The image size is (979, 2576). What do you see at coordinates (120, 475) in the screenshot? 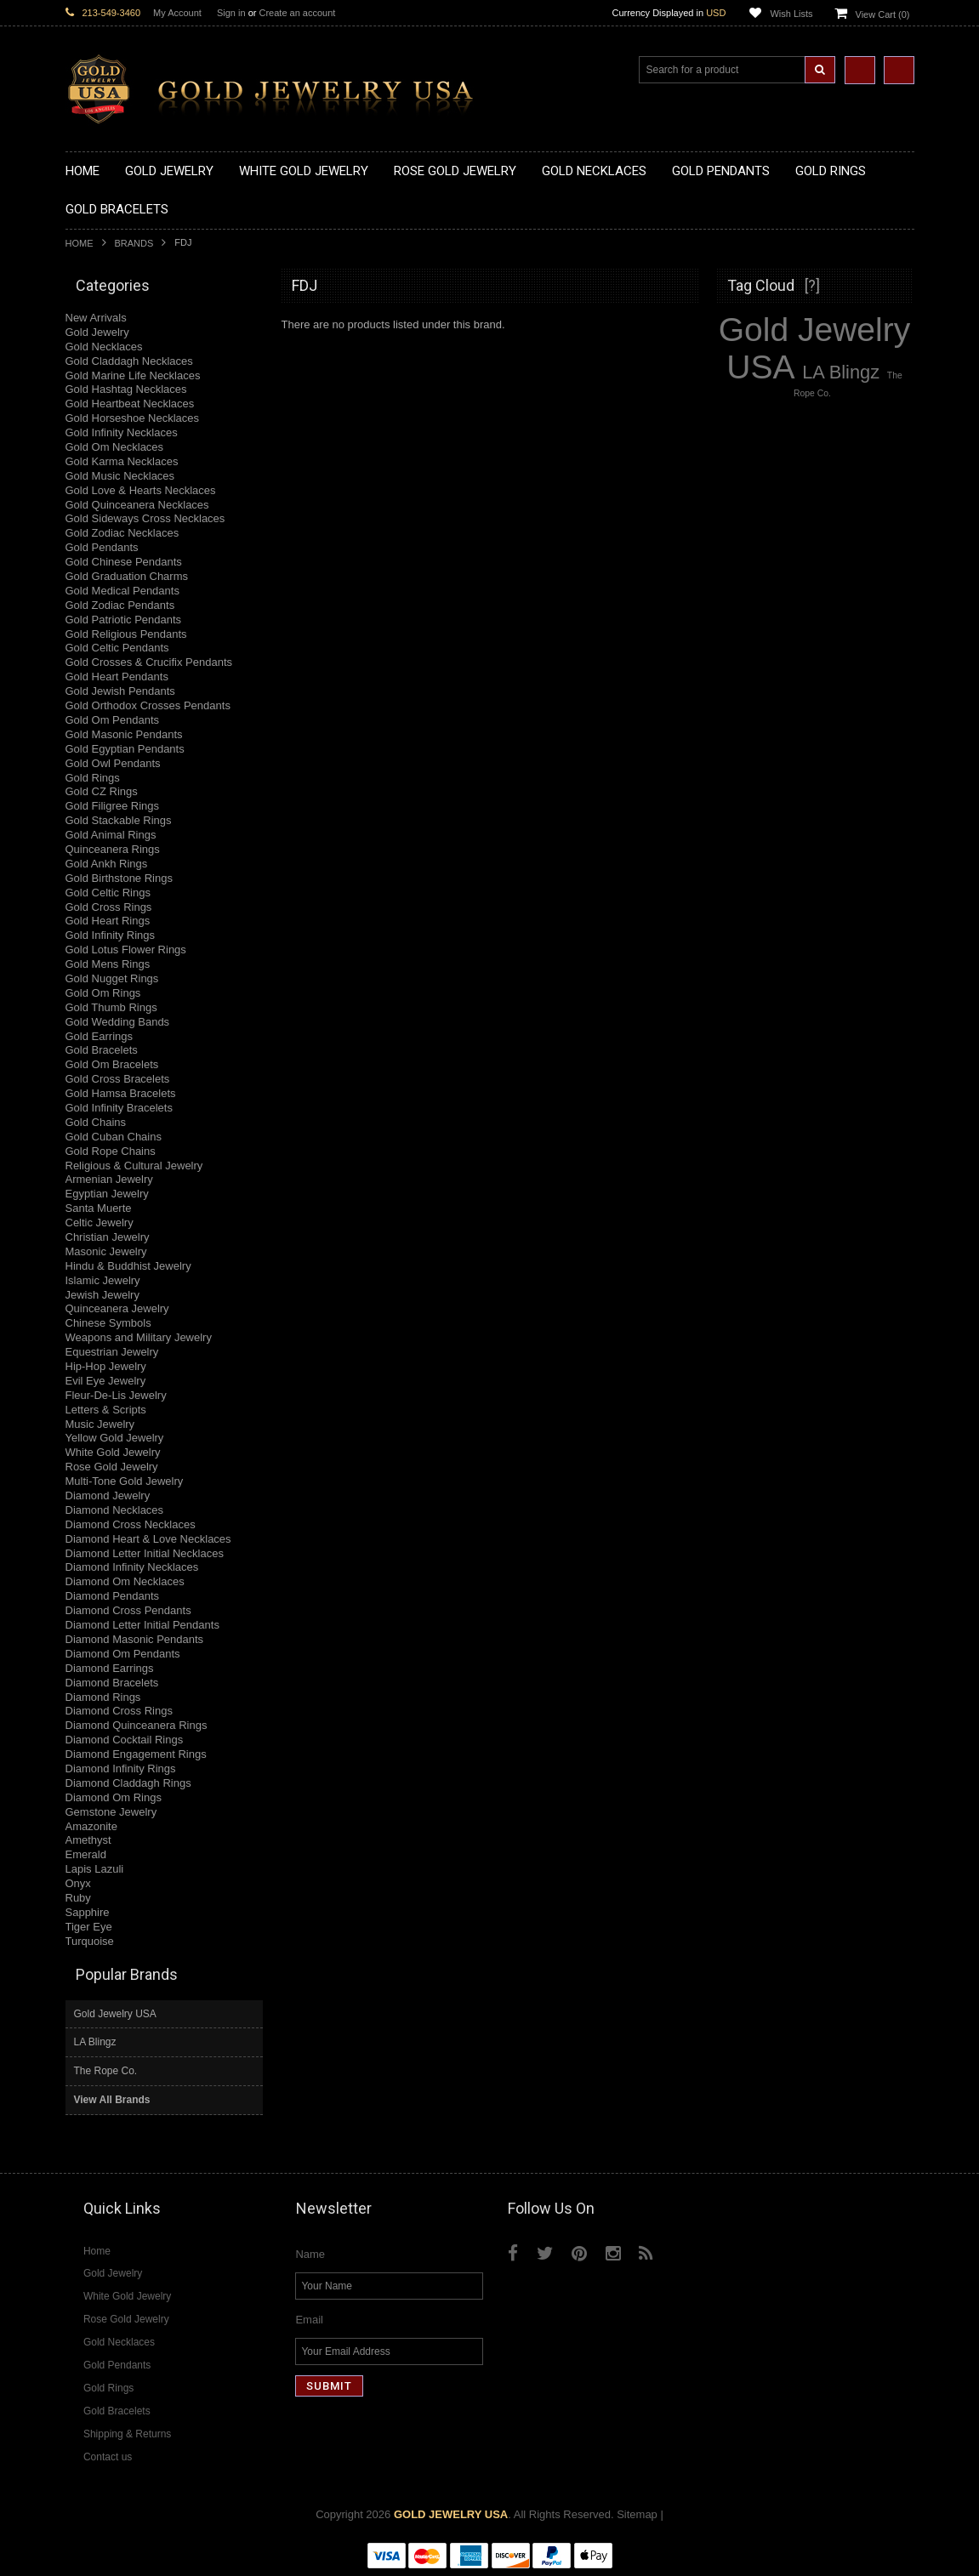
I see `Gold Music Necklaces` at bounding box center [120, 475].